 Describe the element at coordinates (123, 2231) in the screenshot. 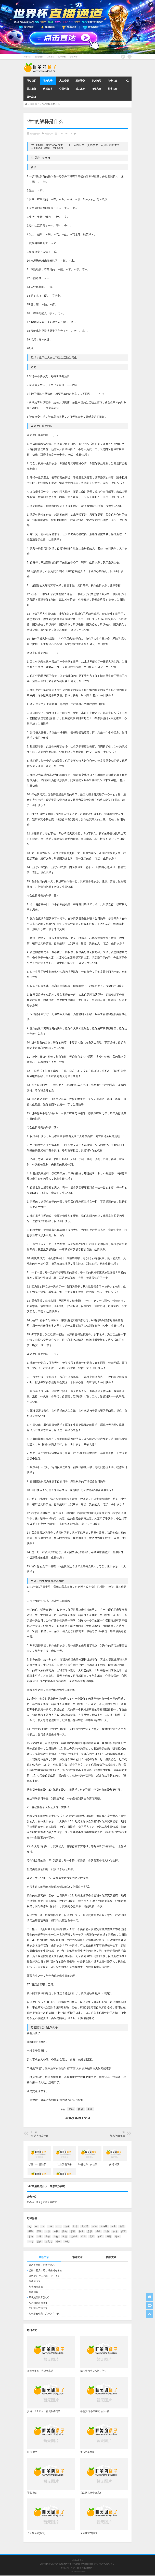

I see `描写` at that location.